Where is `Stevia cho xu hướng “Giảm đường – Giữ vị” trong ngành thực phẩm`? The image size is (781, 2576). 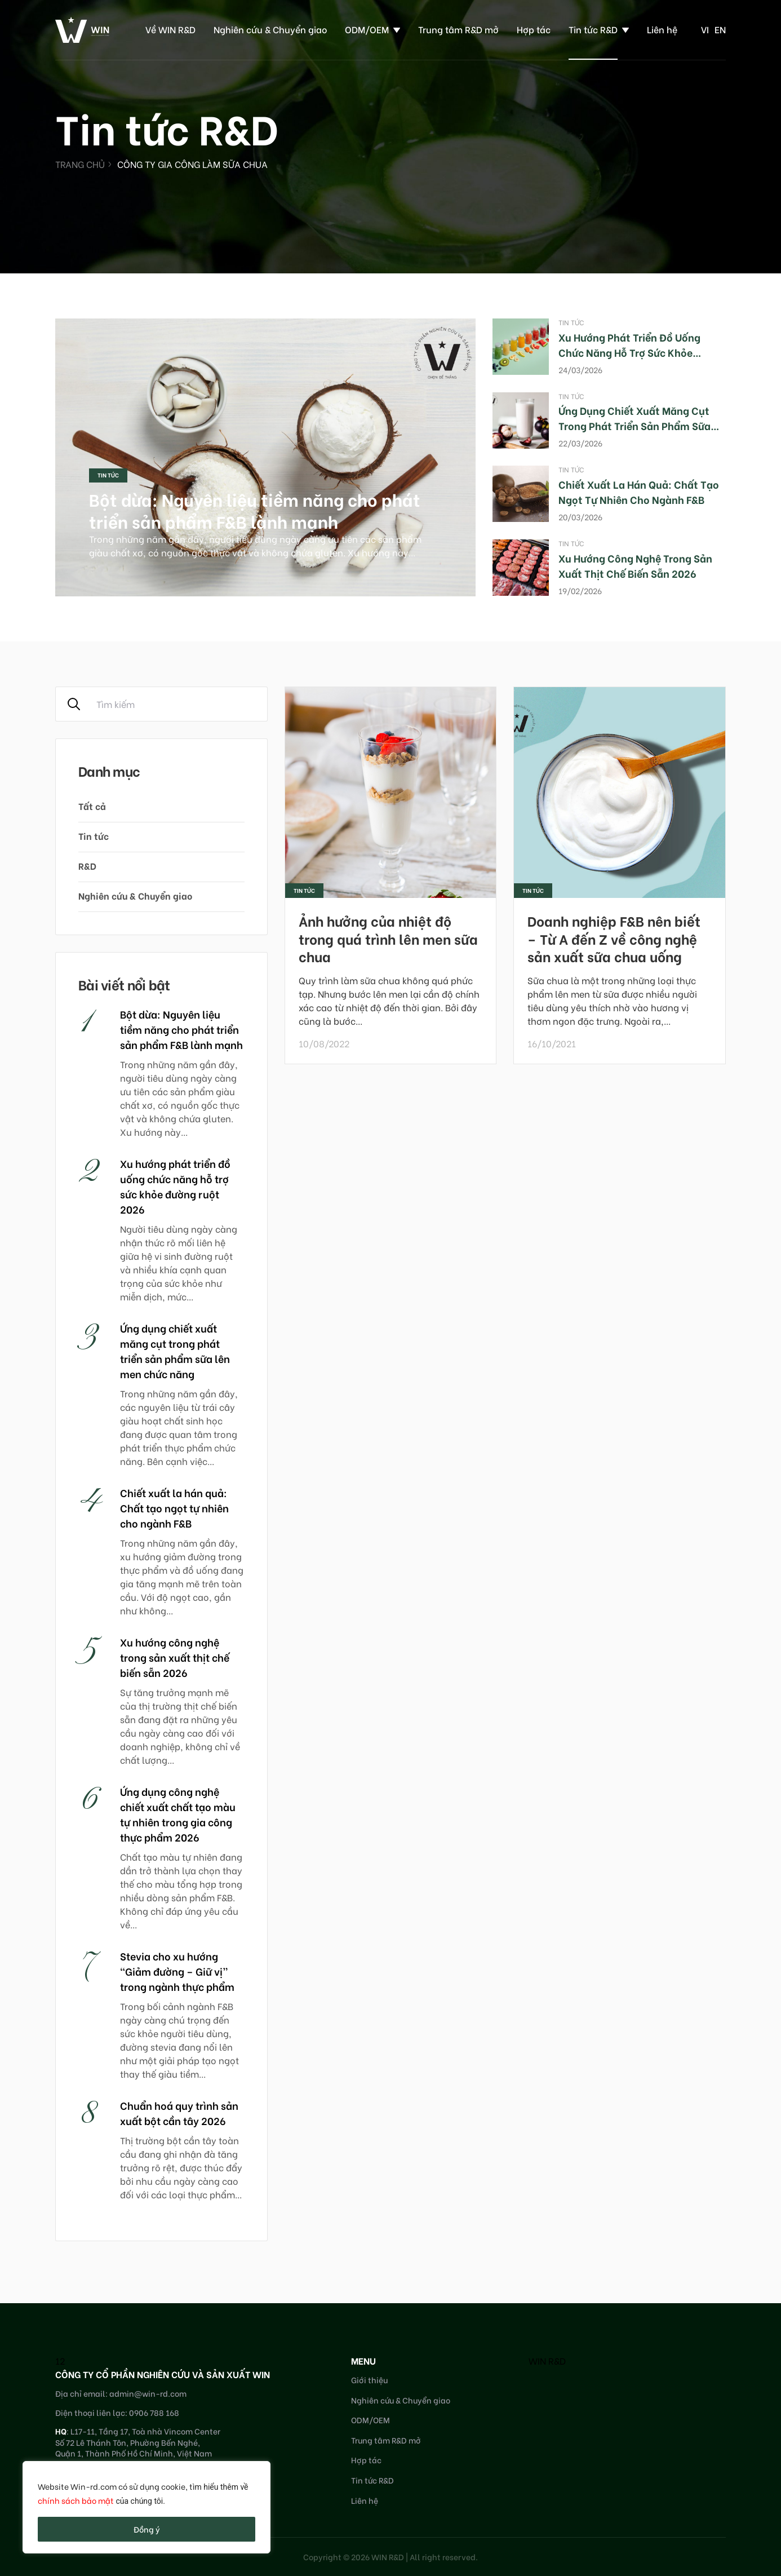
Stevia cho xu hướng “Giảm đường – Giữ vị” trong ngành thực phẩm is located at coordinates (177, 1971).